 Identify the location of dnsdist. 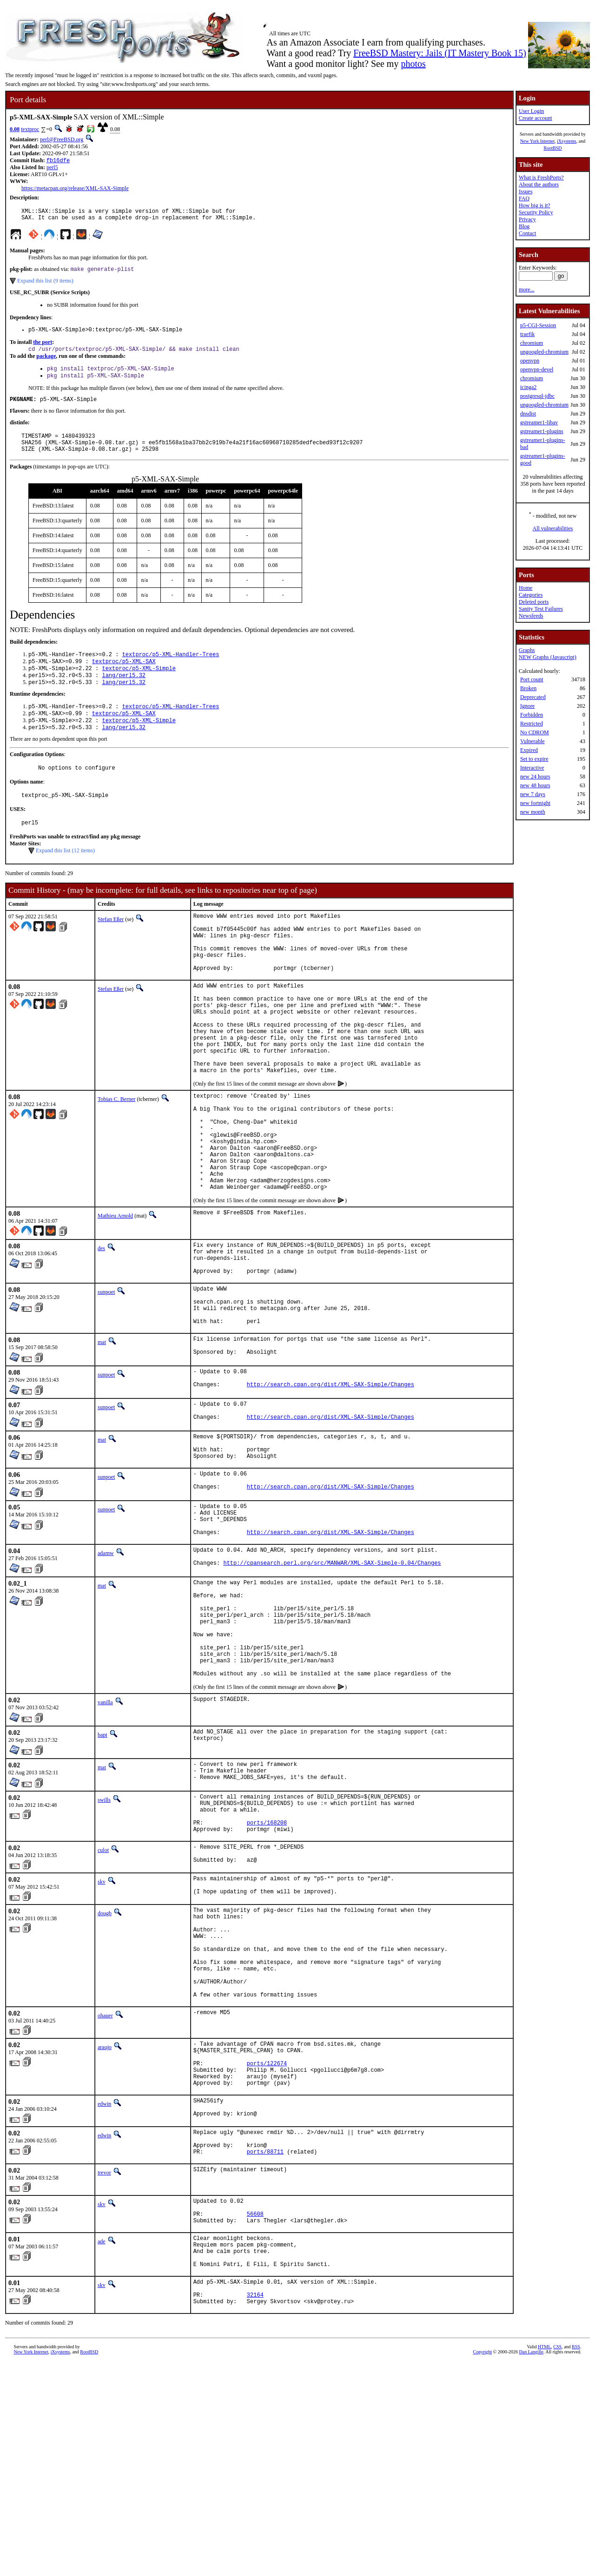
(528, 413).